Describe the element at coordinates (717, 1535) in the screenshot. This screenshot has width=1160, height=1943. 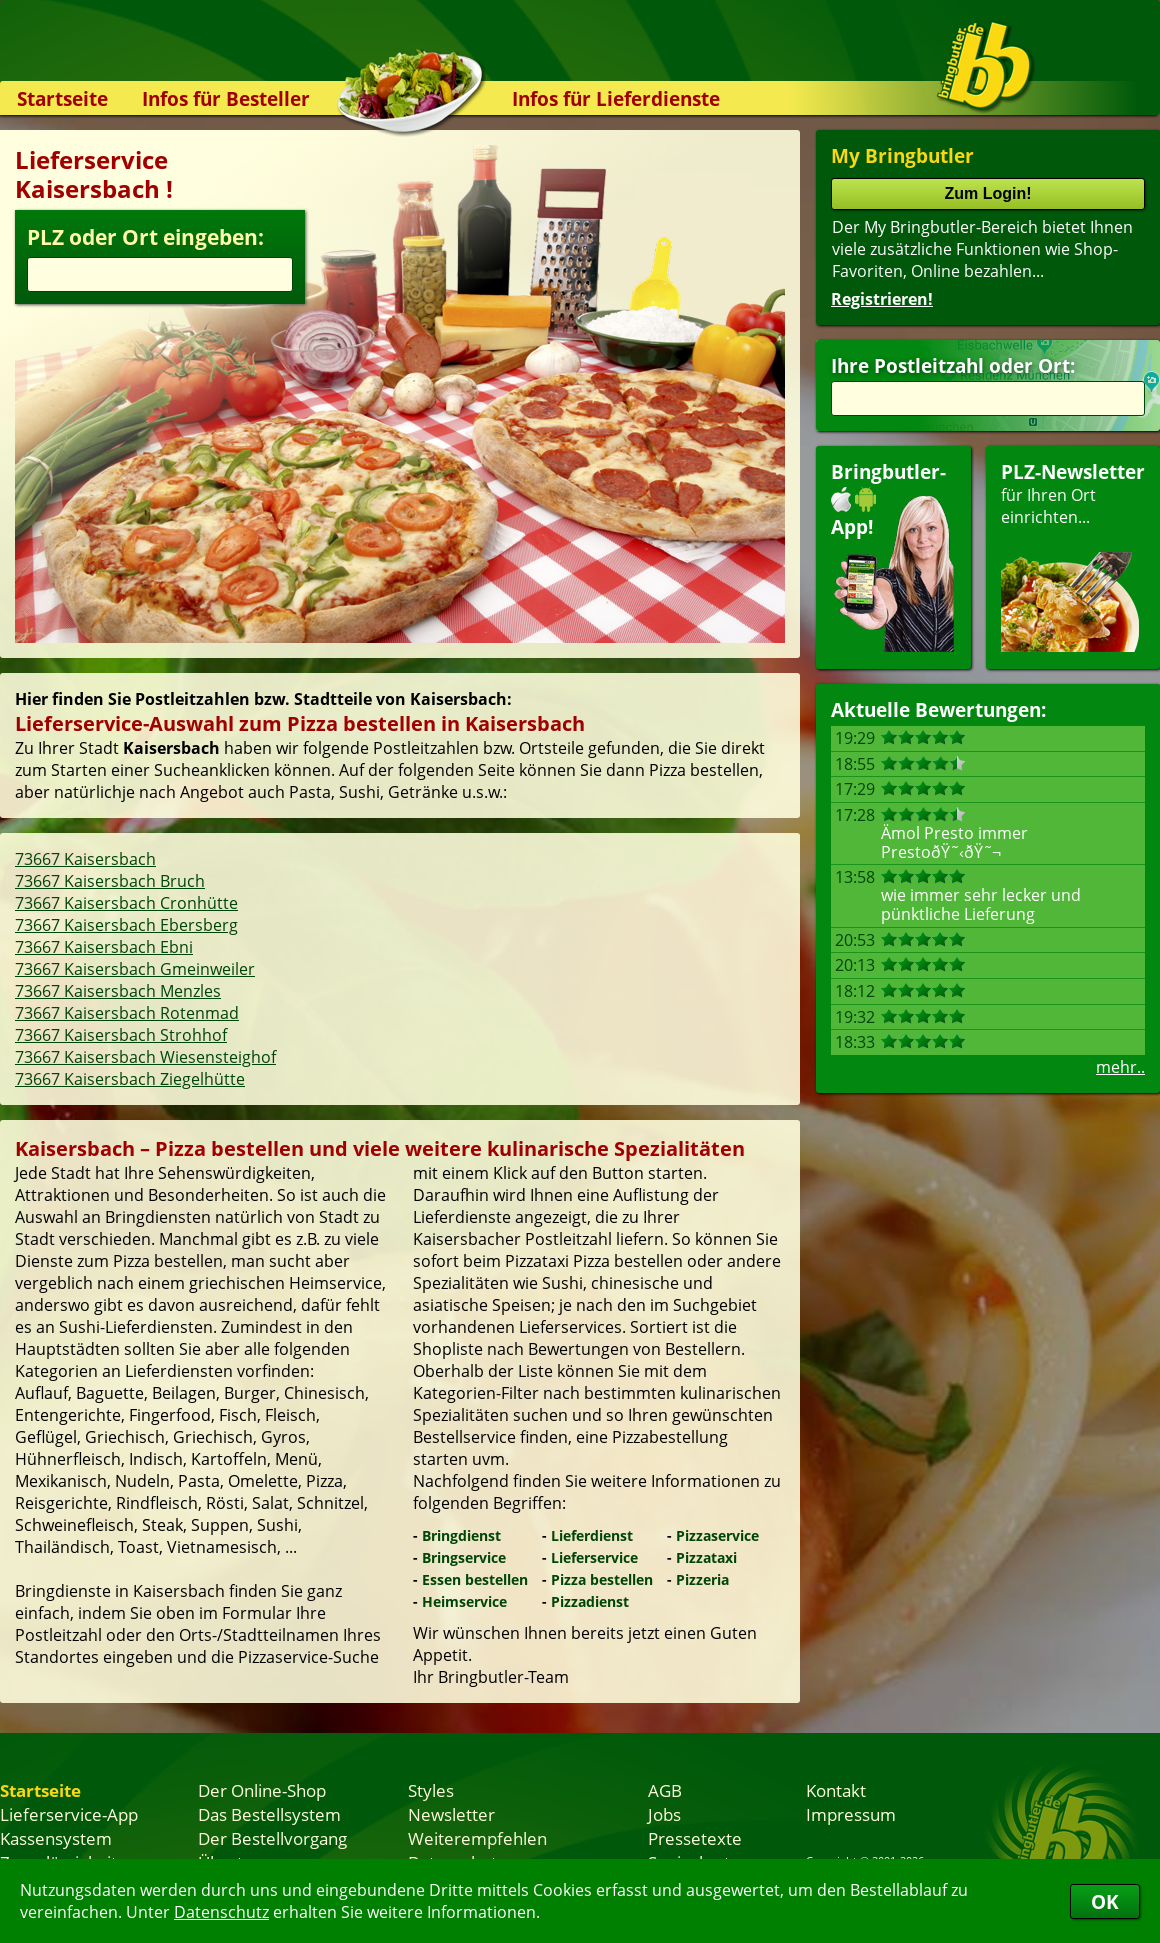
I see `Pizzaservice` at that location.